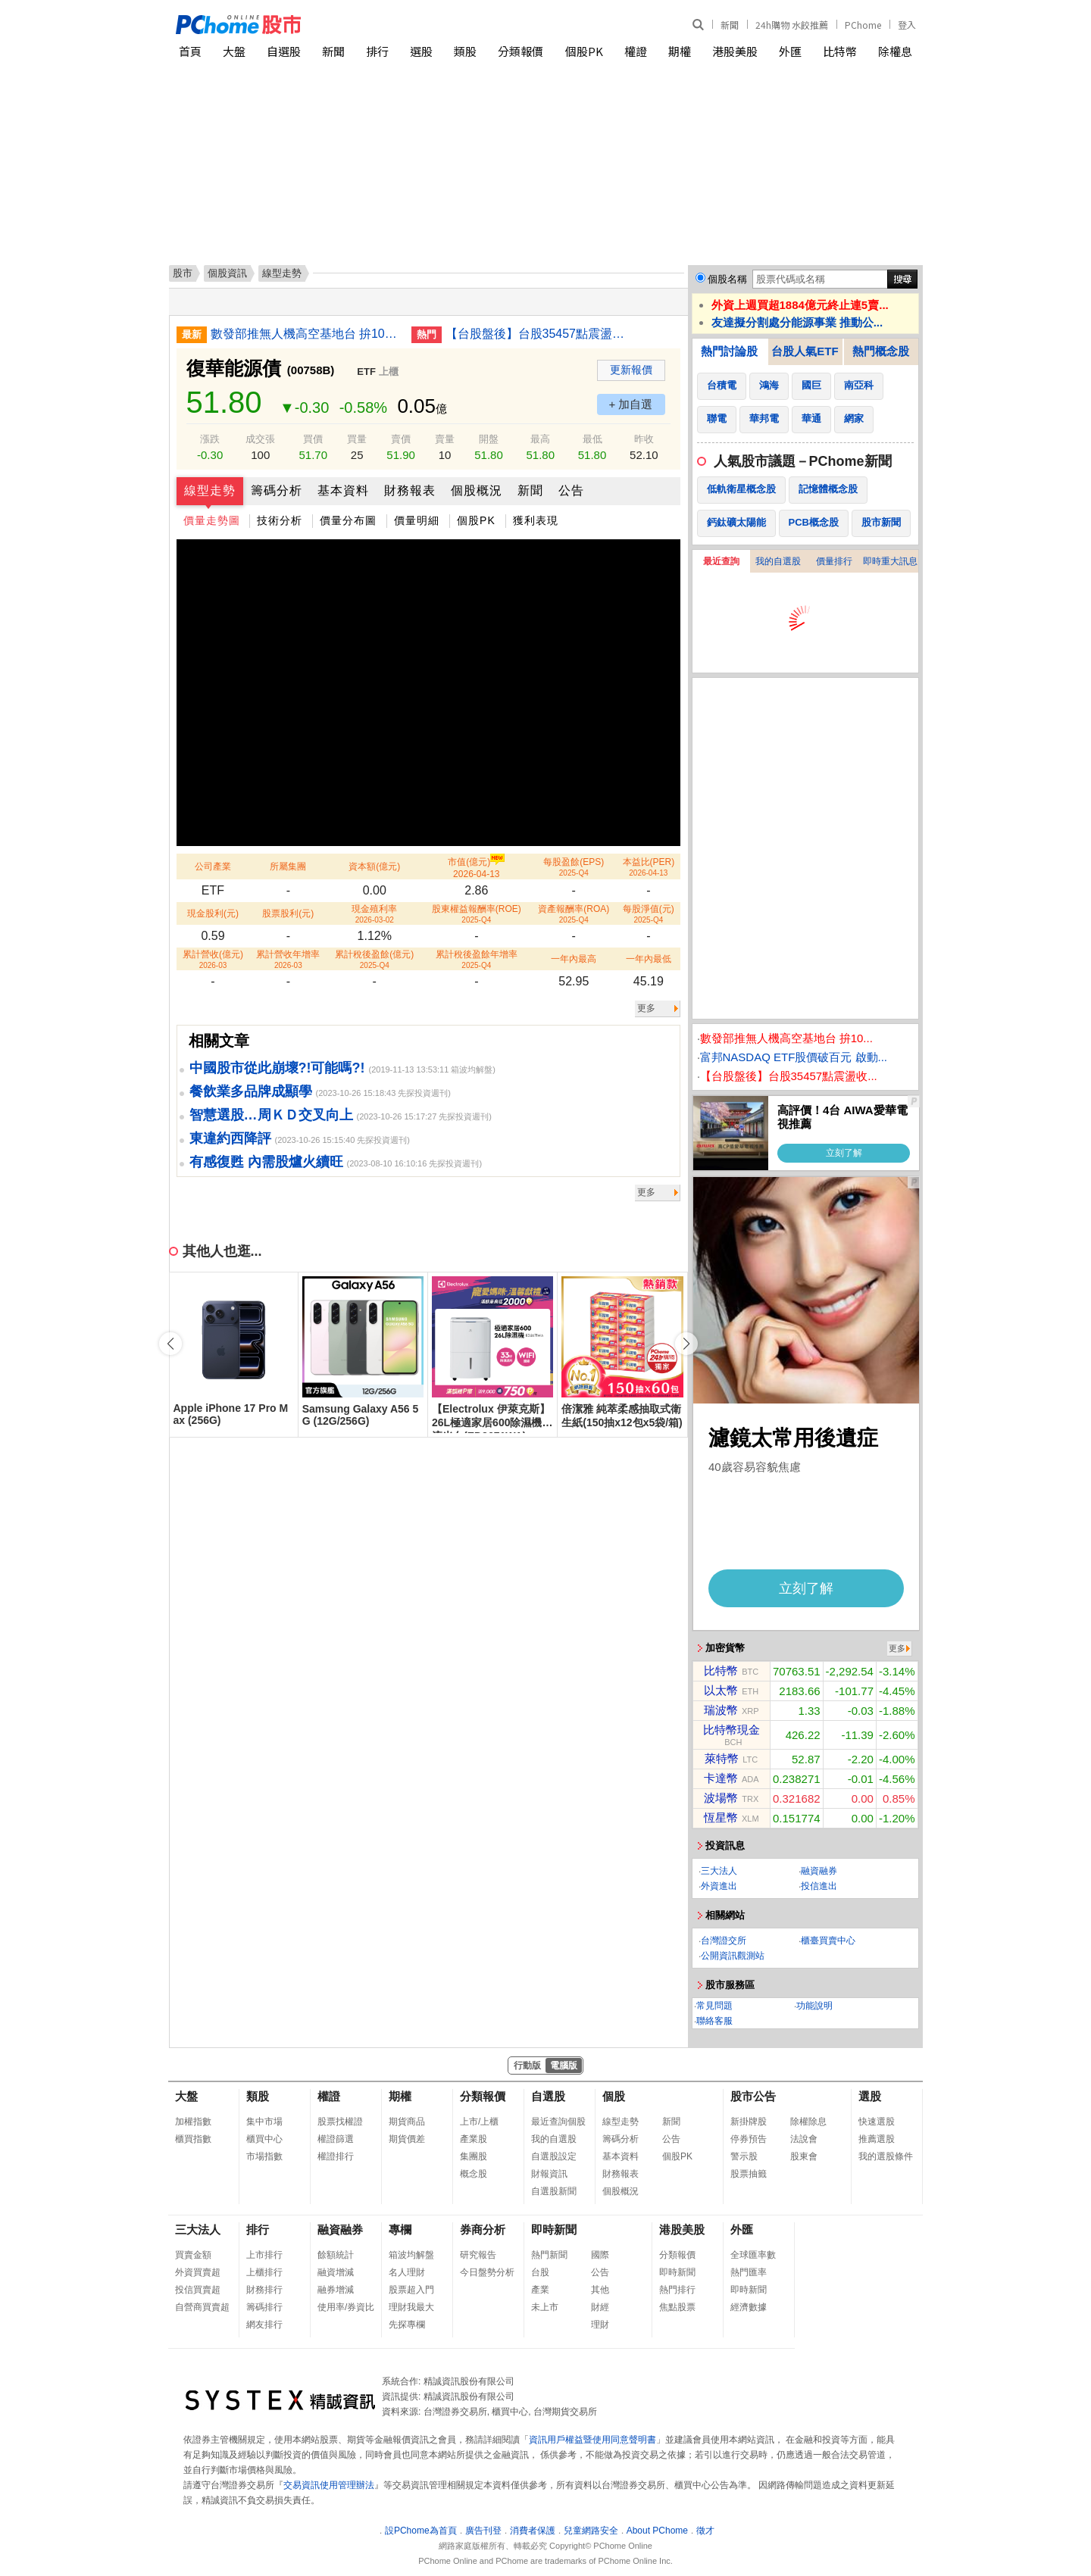 The image size is (1091, 2576). Describe the element at coordinates (193, 2139) in the screenshot. I see `櫃買指數` at that location.